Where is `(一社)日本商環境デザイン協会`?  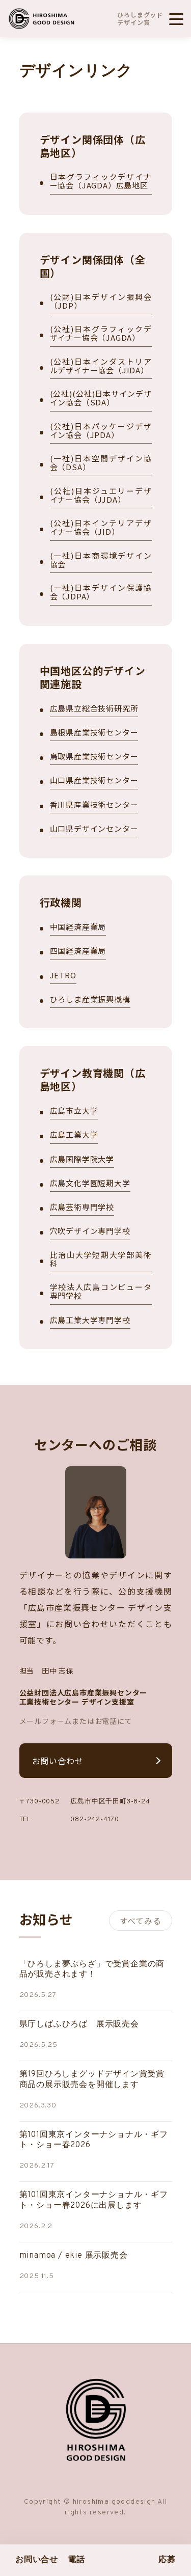
(一社)日本商環境デザイン協会 is located at coordinates (101, 560).